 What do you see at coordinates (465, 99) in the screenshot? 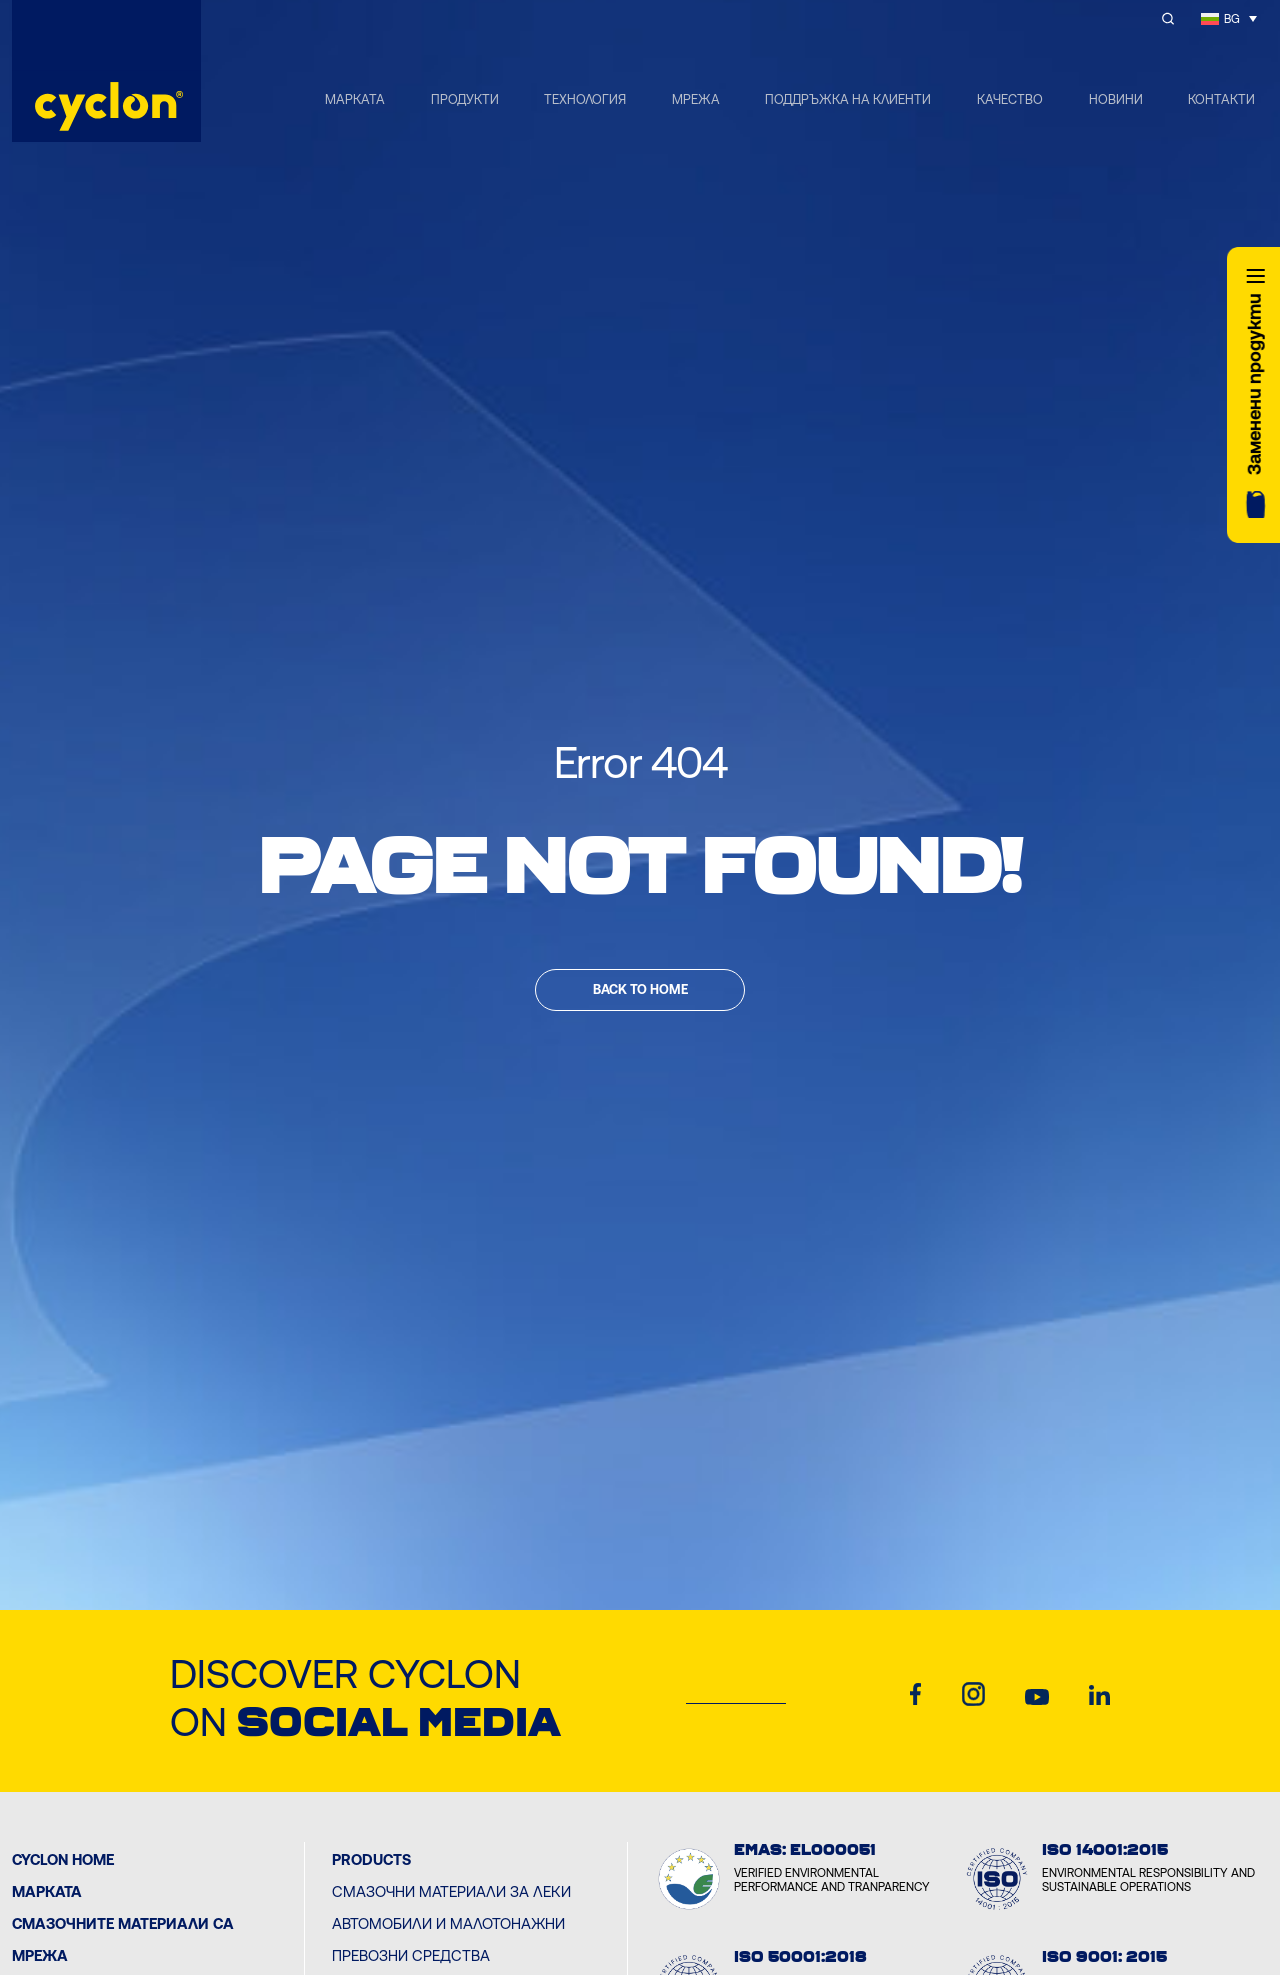
I see `ПРОДУКТИ` at bounding box center [465, 99].